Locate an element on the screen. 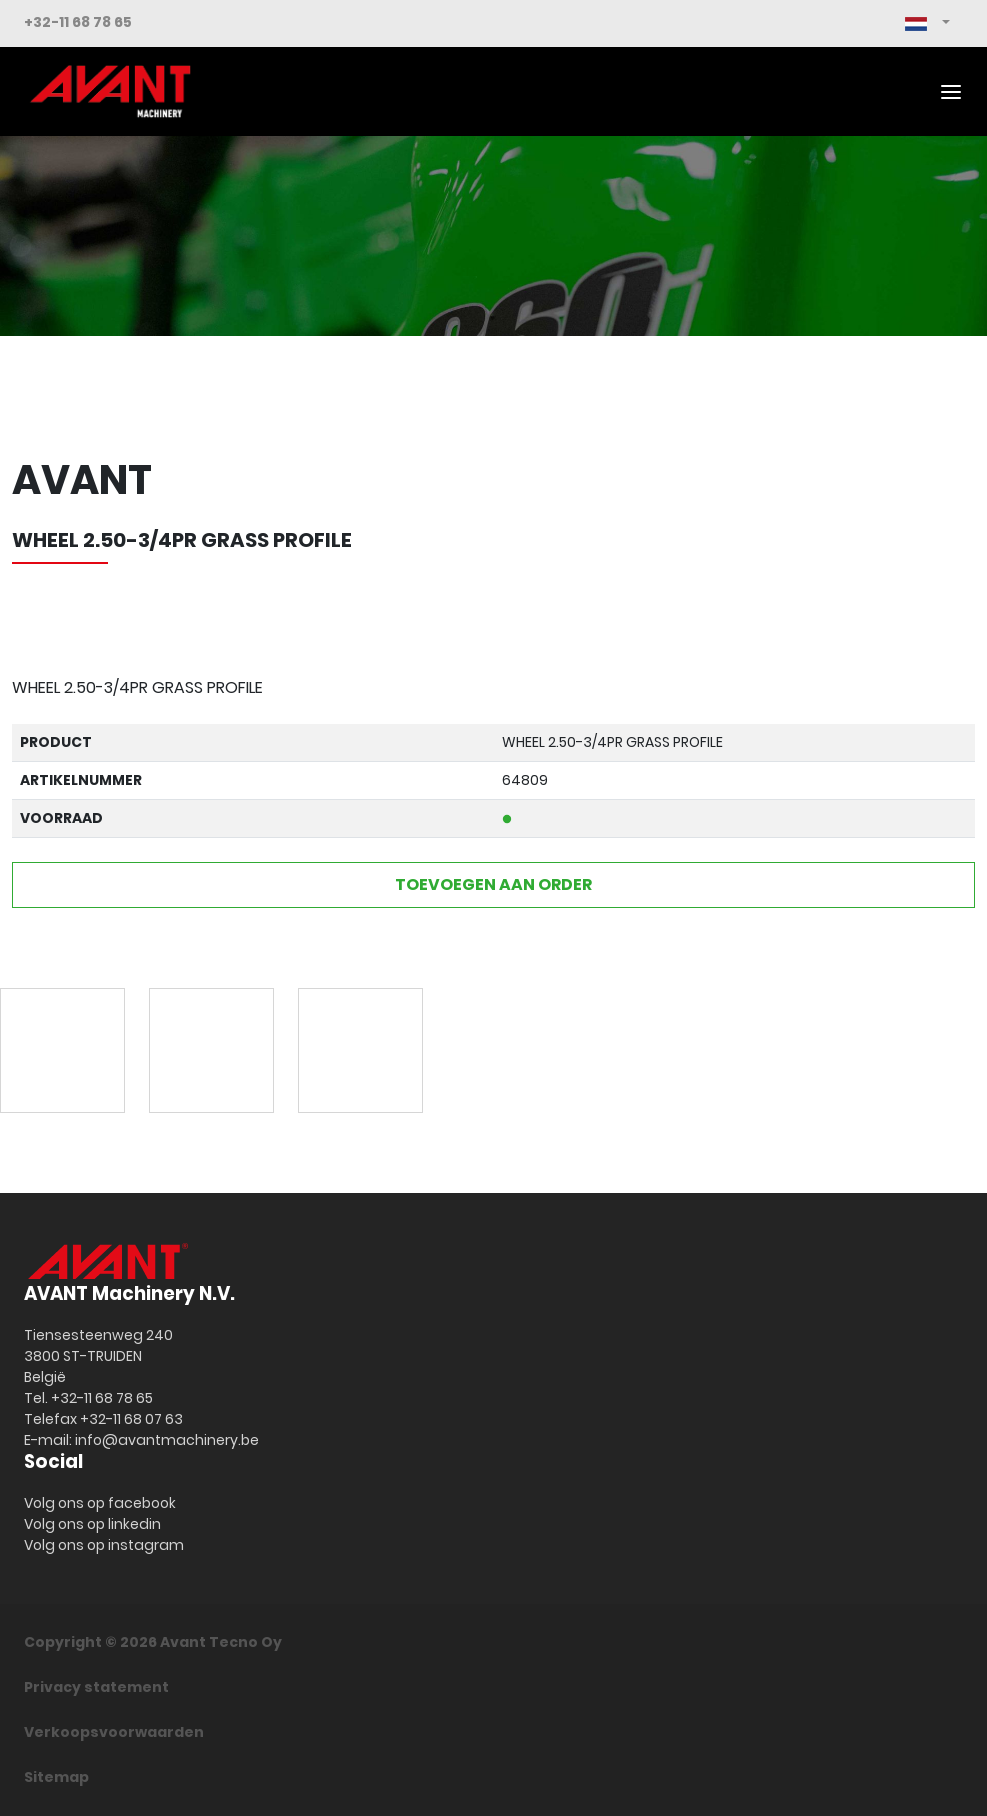  [button] is located at coordinates (927, 23).